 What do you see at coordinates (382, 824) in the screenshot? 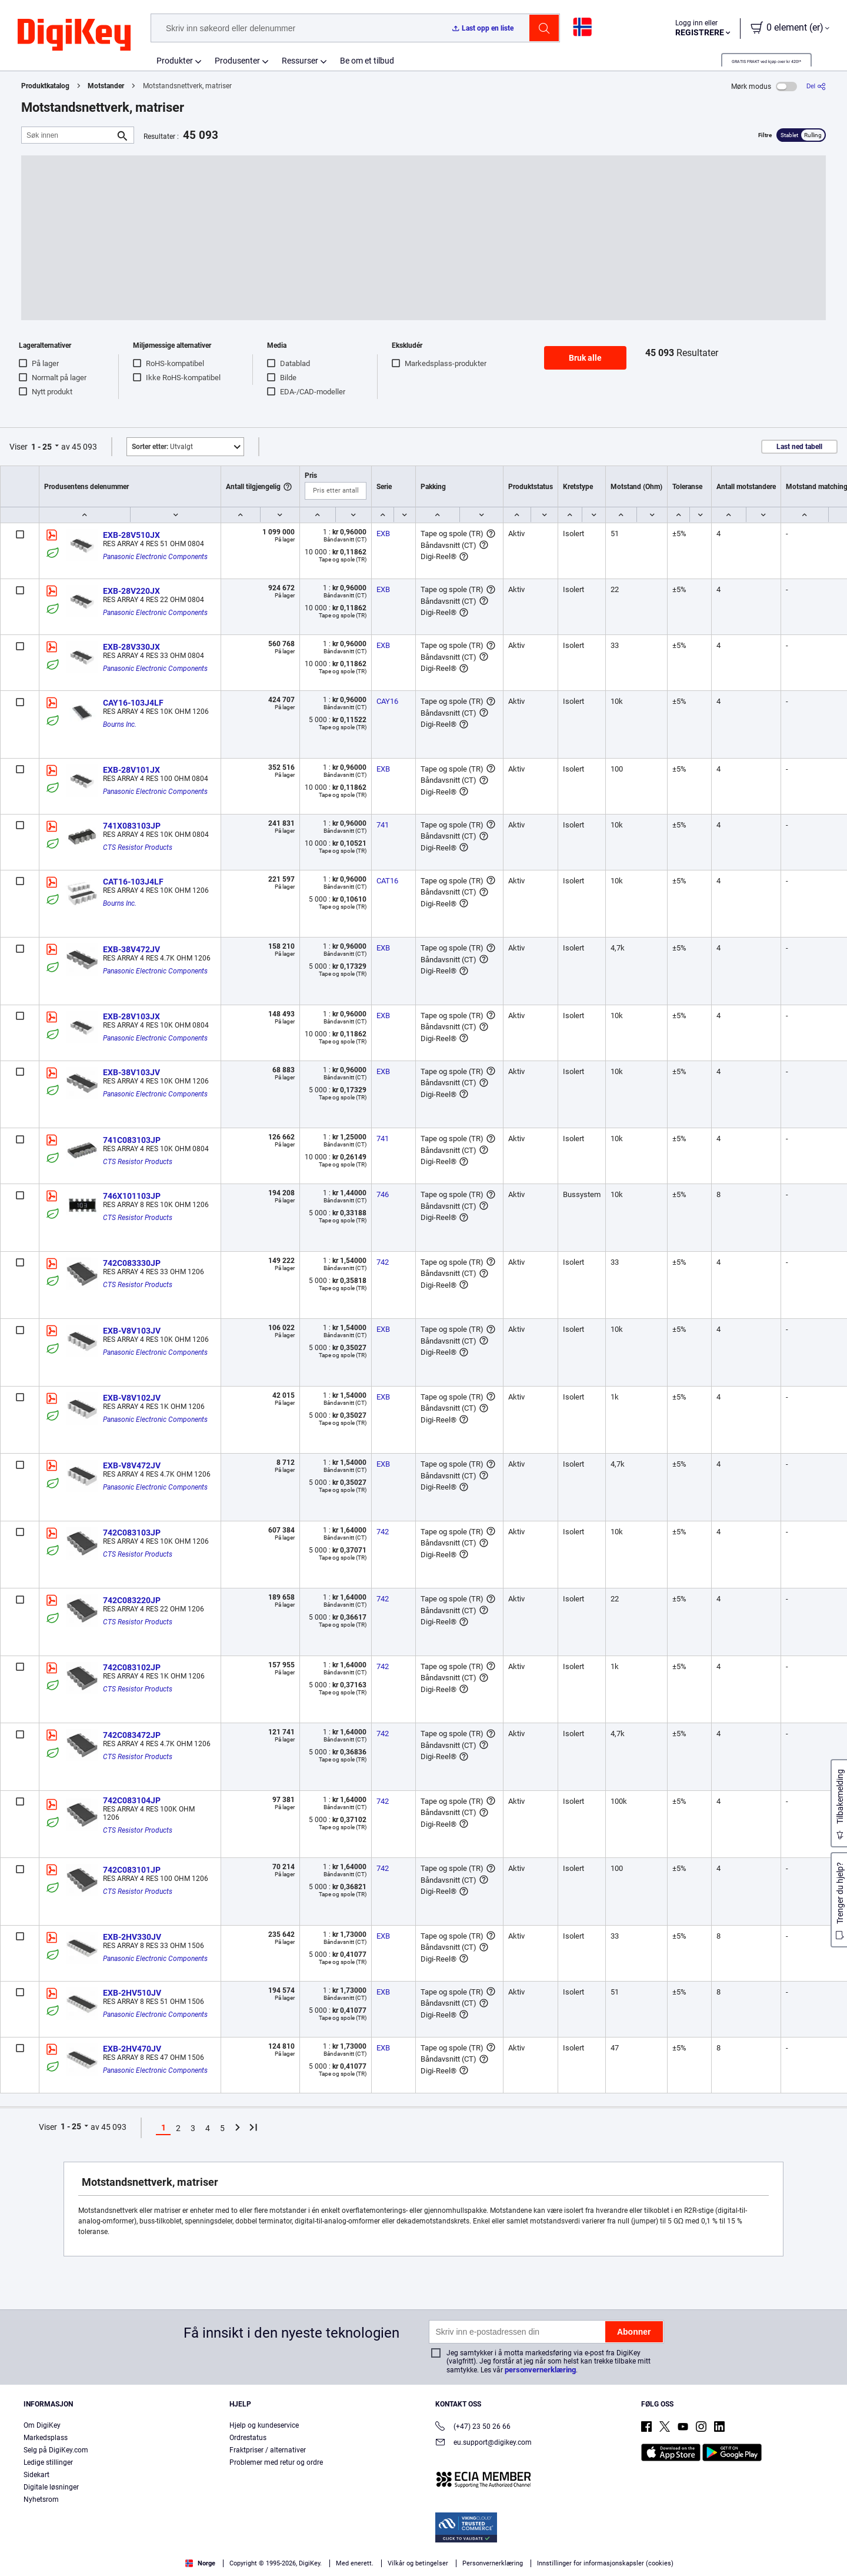
I see `741` at bounding box center [382, 824].